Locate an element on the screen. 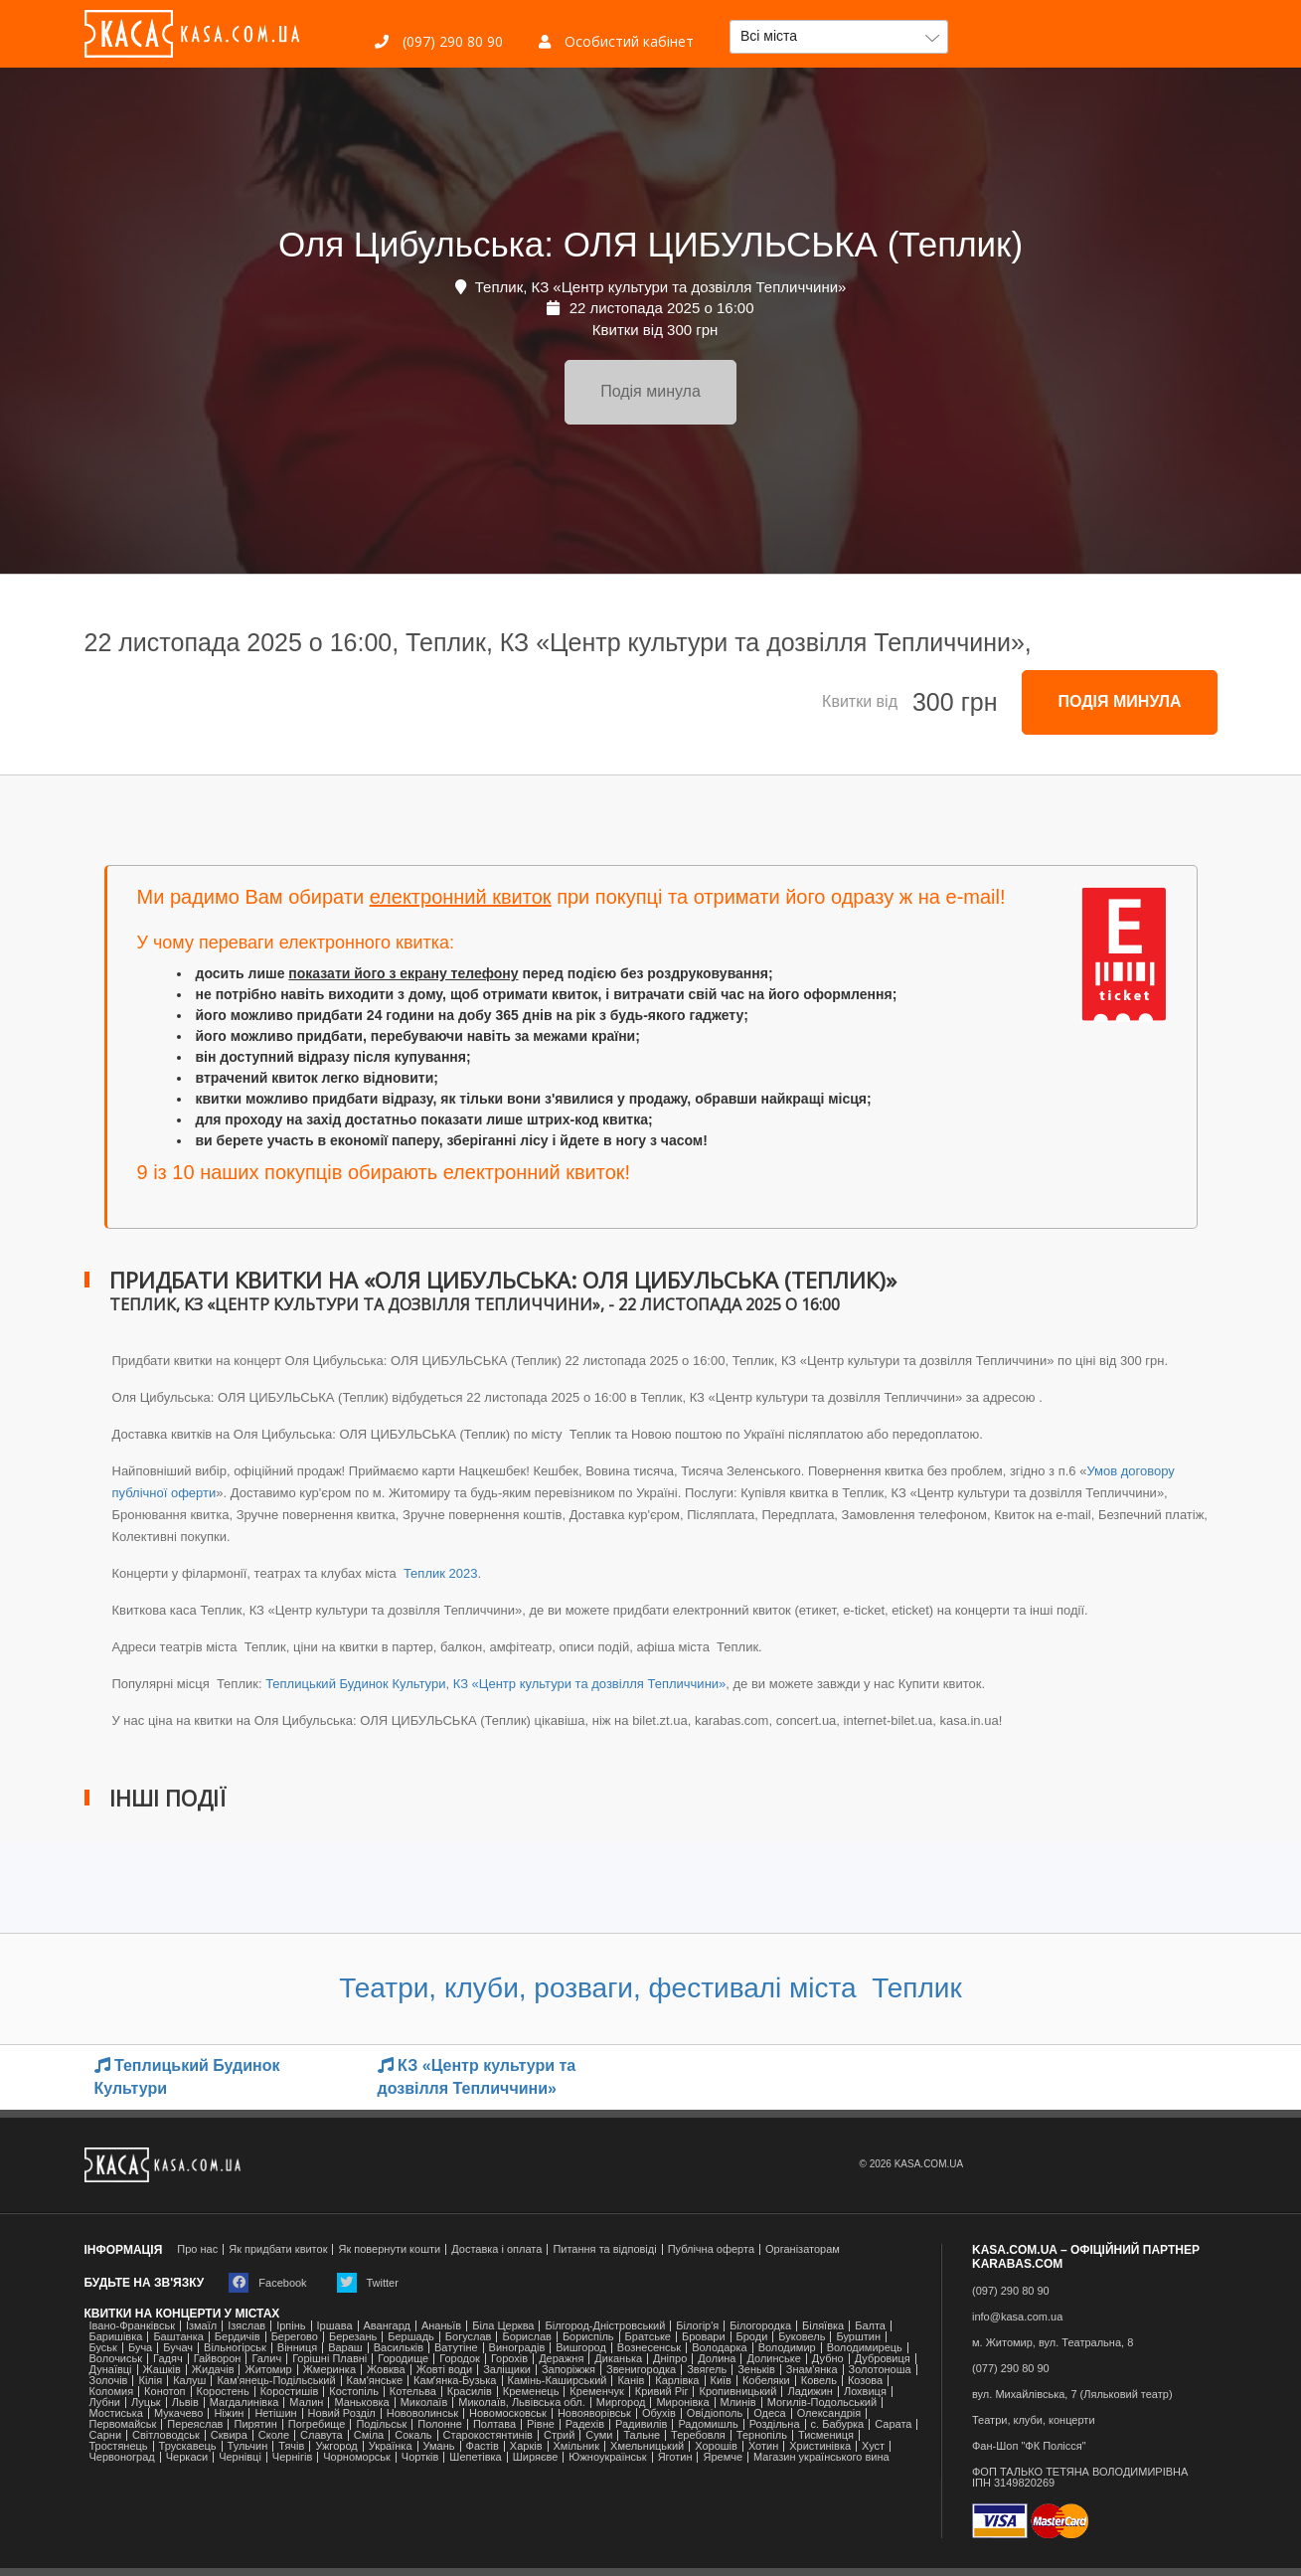 This screenshot has width=1301, height=2576. Городище is located at coordinates (403, 2358).